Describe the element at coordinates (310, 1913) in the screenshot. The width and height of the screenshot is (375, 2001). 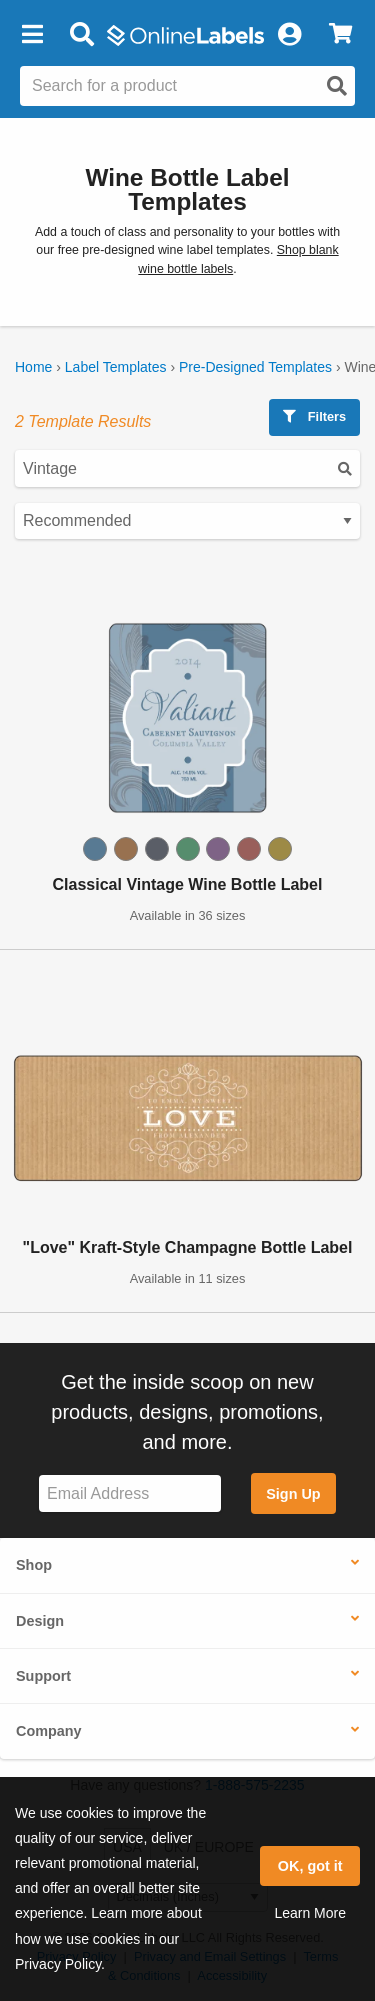
I see `Learn More` at that location.